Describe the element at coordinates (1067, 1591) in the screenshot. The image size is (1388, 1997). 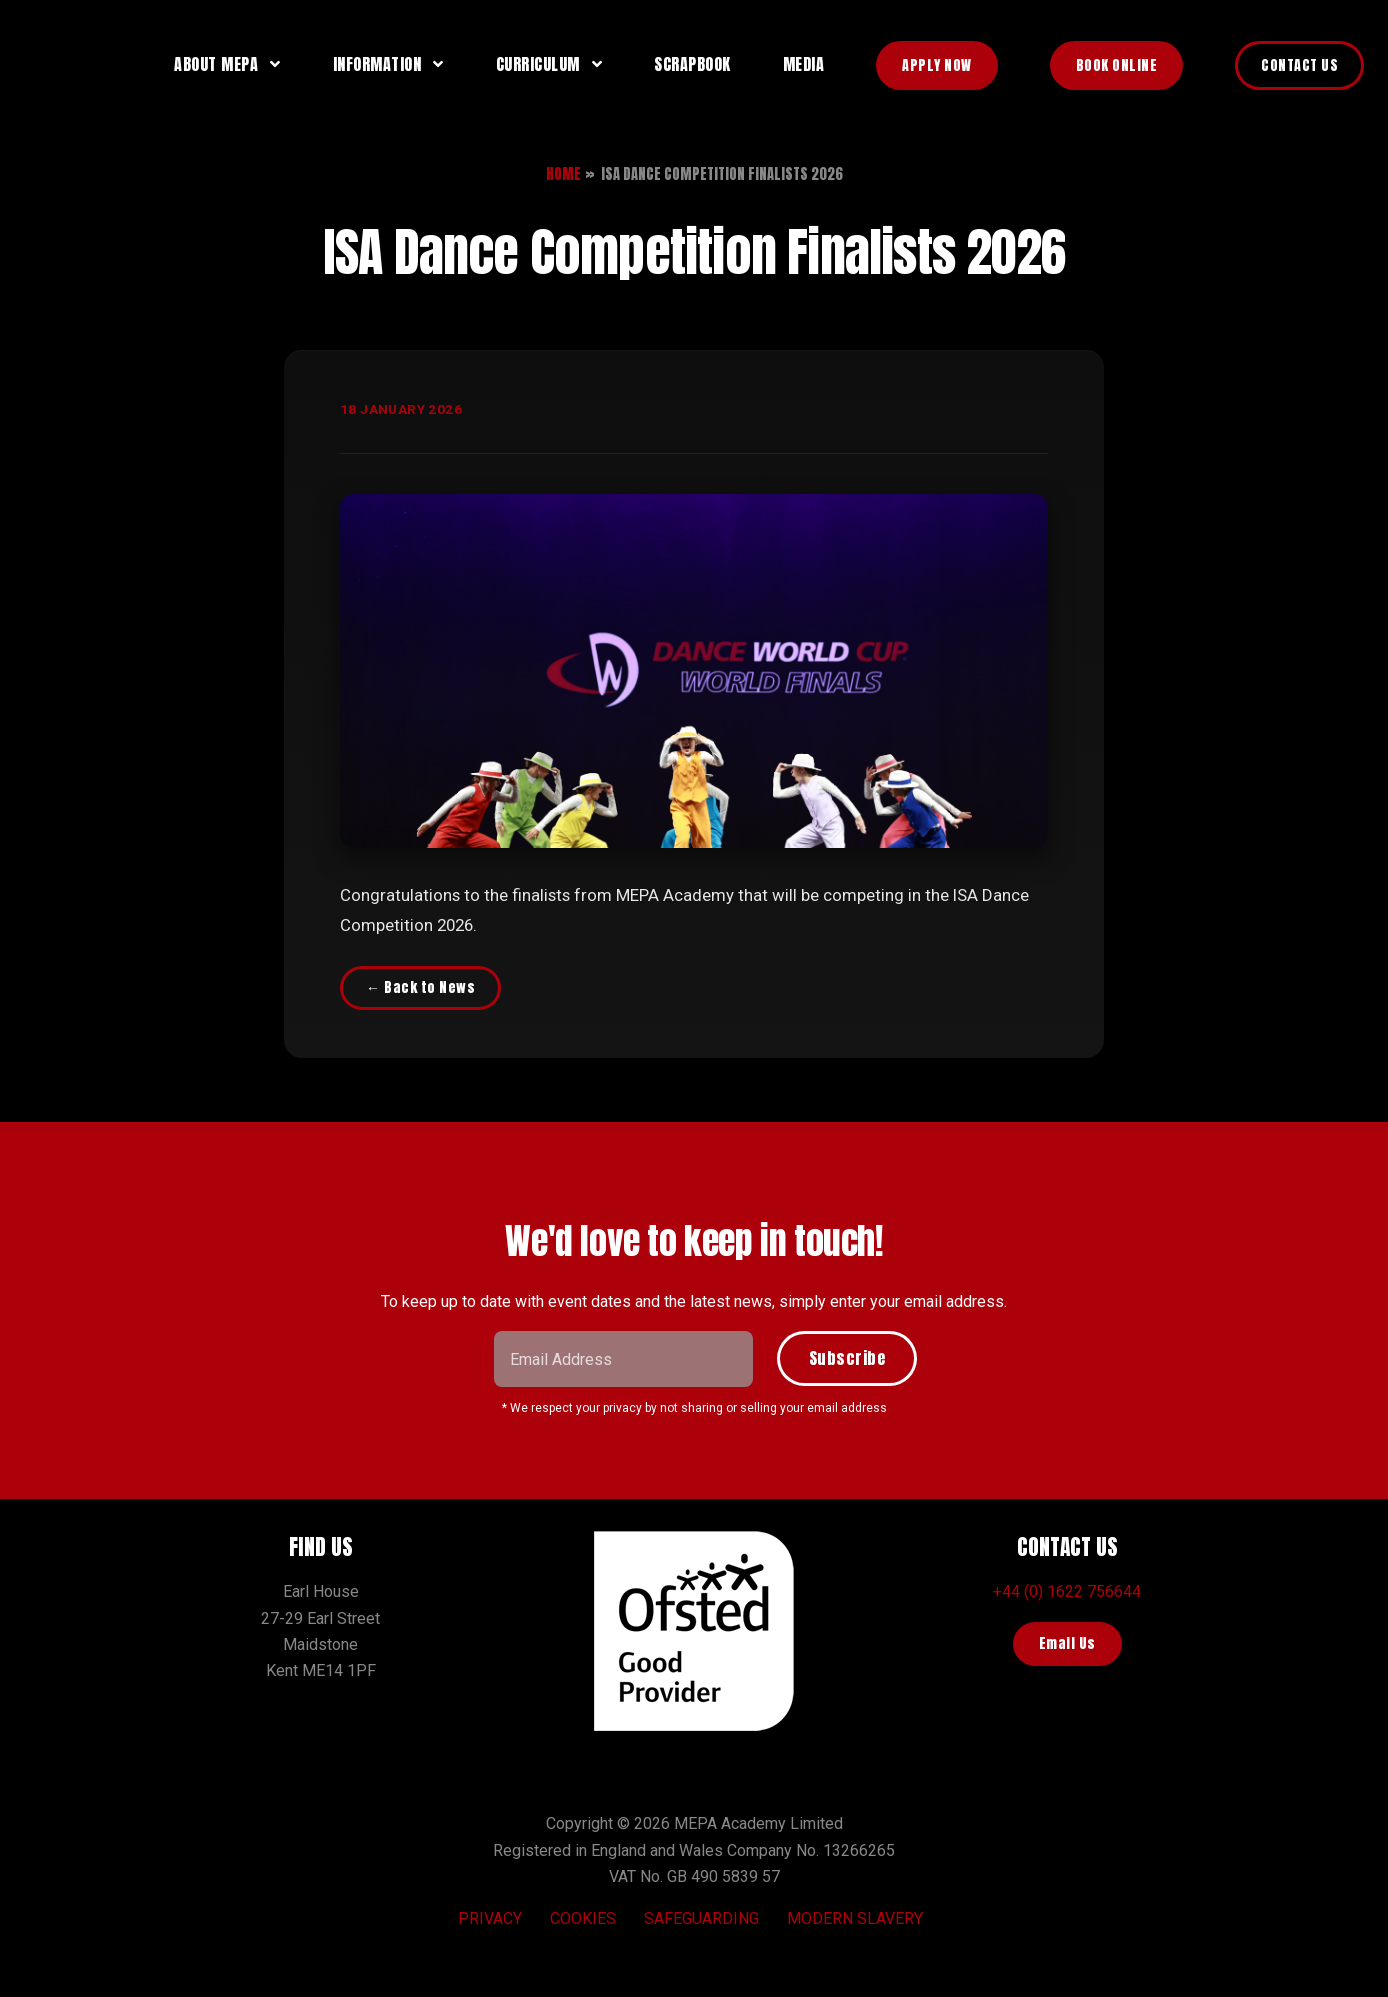
I see `+44 (0) 1622 756644` at that location.